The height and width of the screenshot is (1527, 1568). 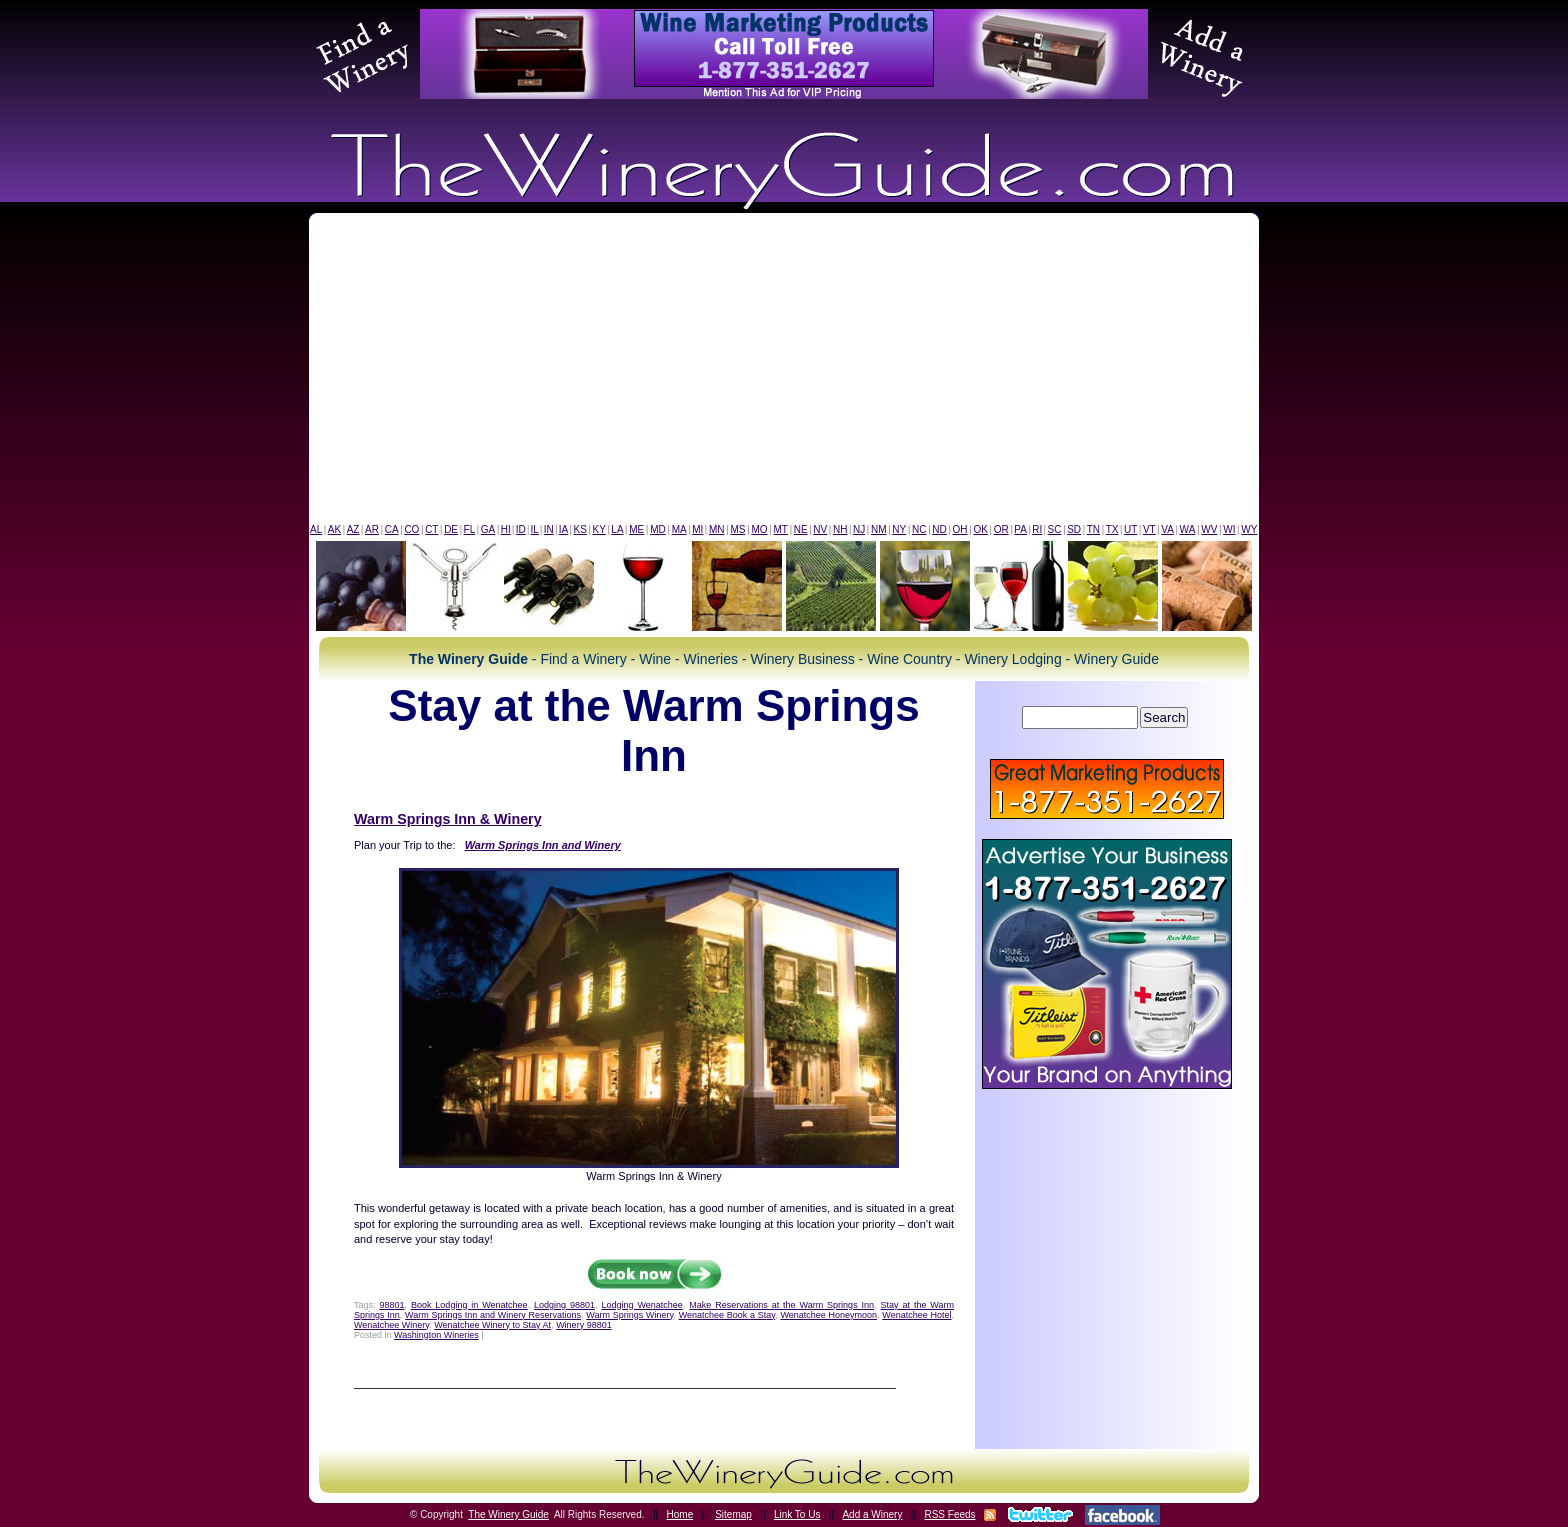 I want to click on NH, so click(x=840, y=529).